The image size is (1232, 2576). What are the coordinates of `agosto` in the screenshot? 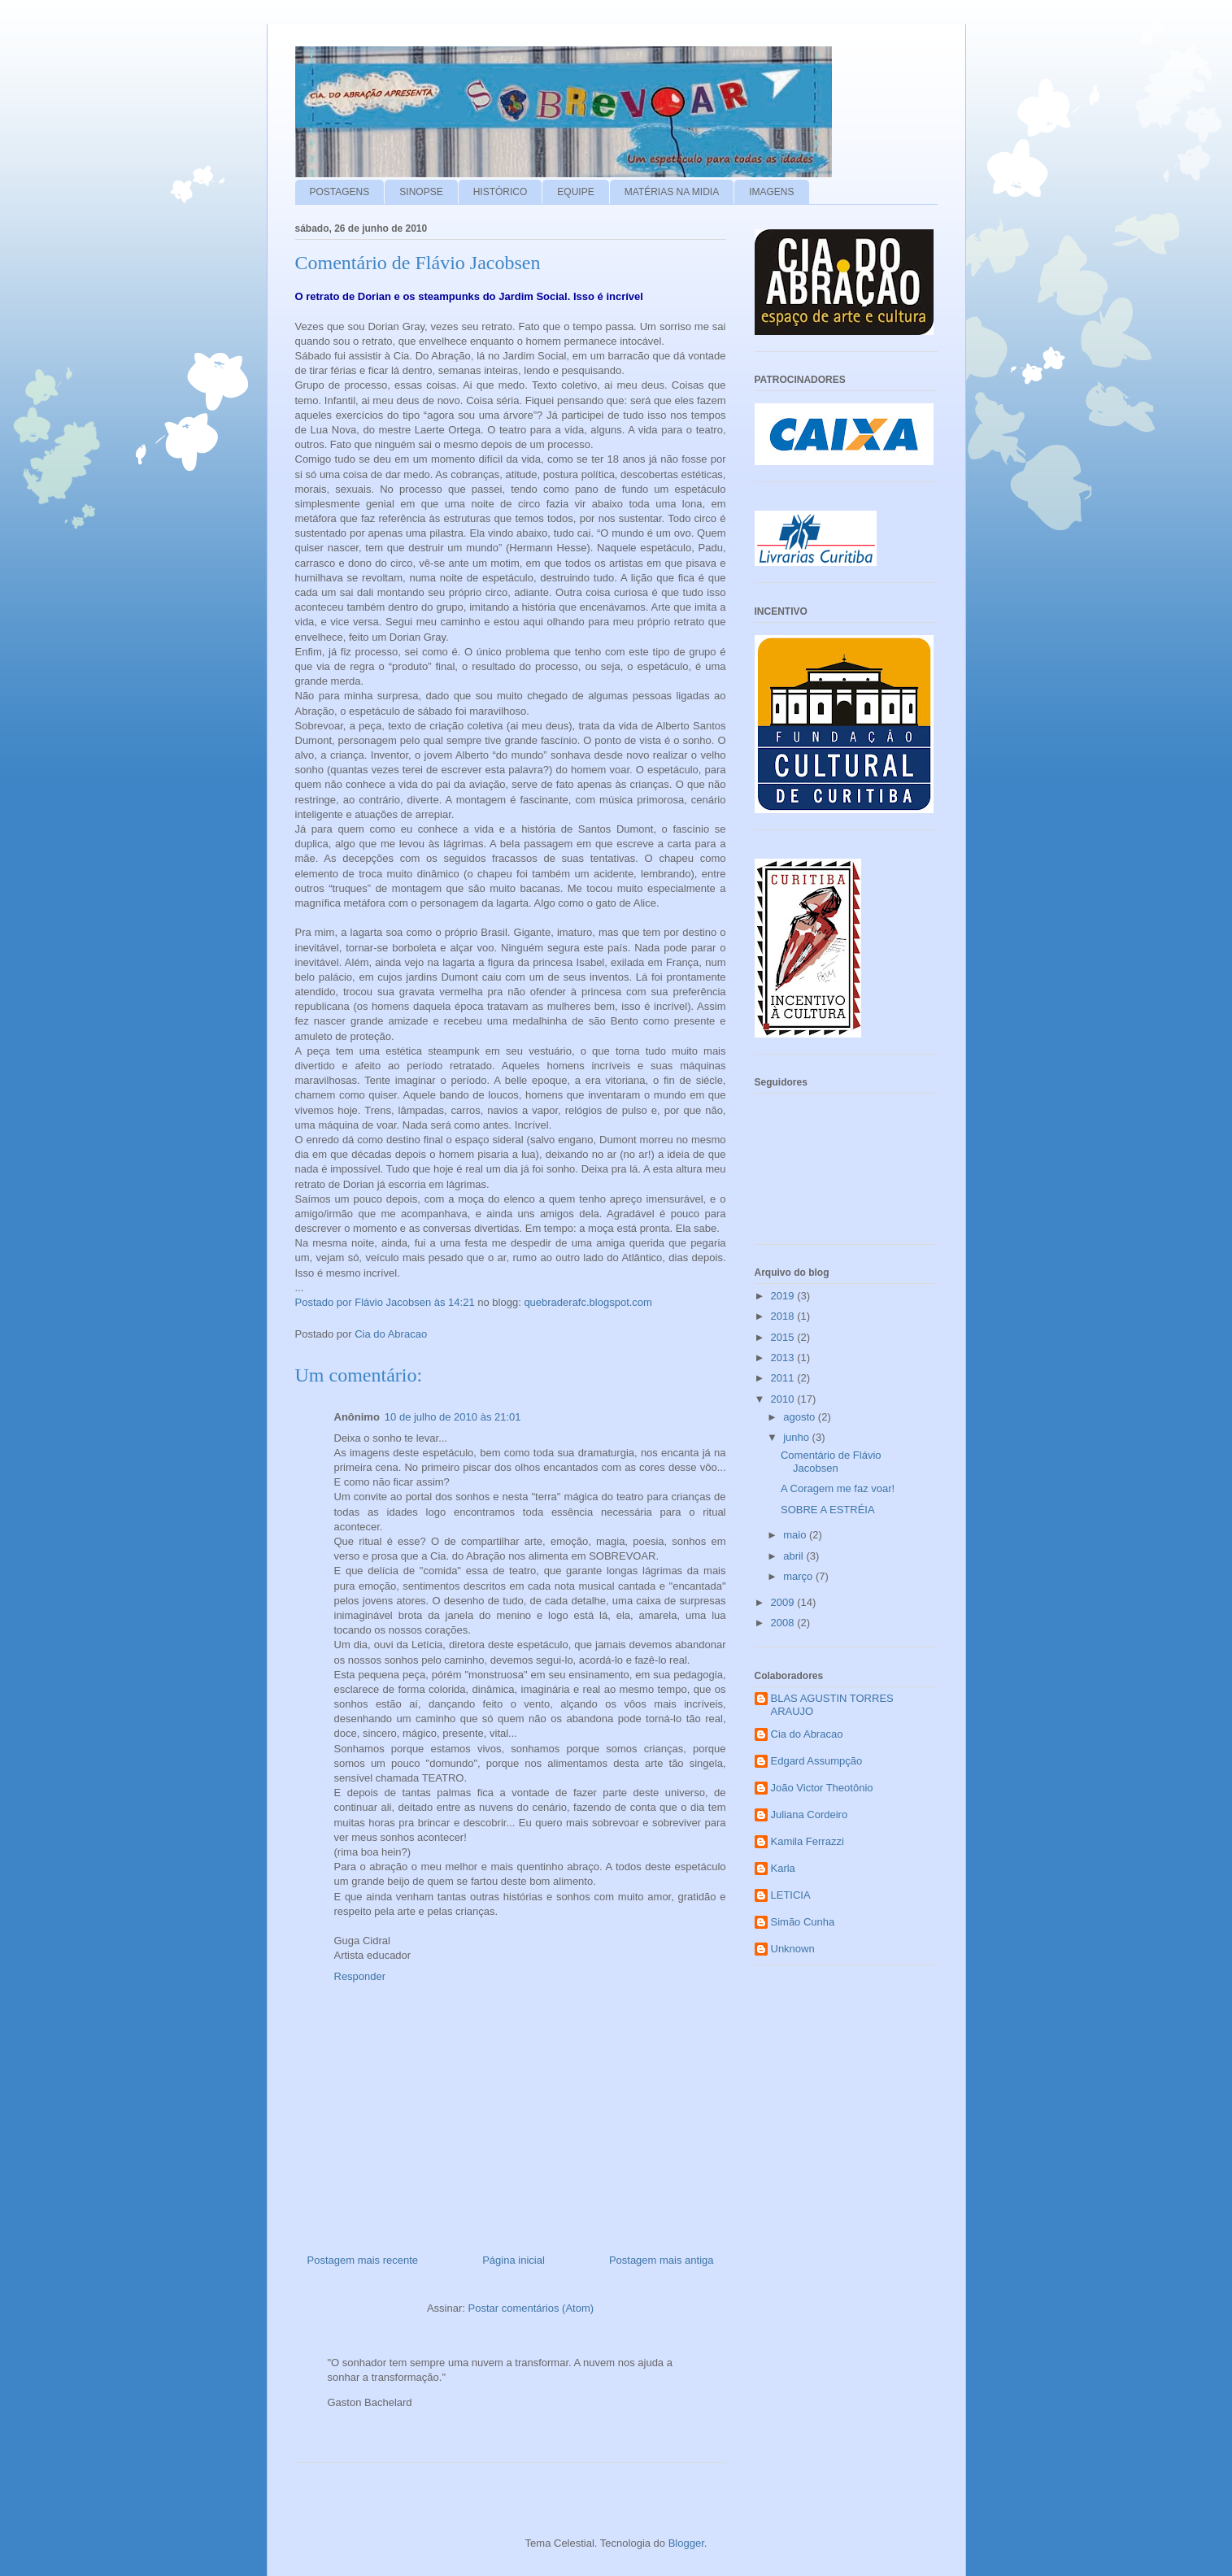 It's located at (800, 1417).